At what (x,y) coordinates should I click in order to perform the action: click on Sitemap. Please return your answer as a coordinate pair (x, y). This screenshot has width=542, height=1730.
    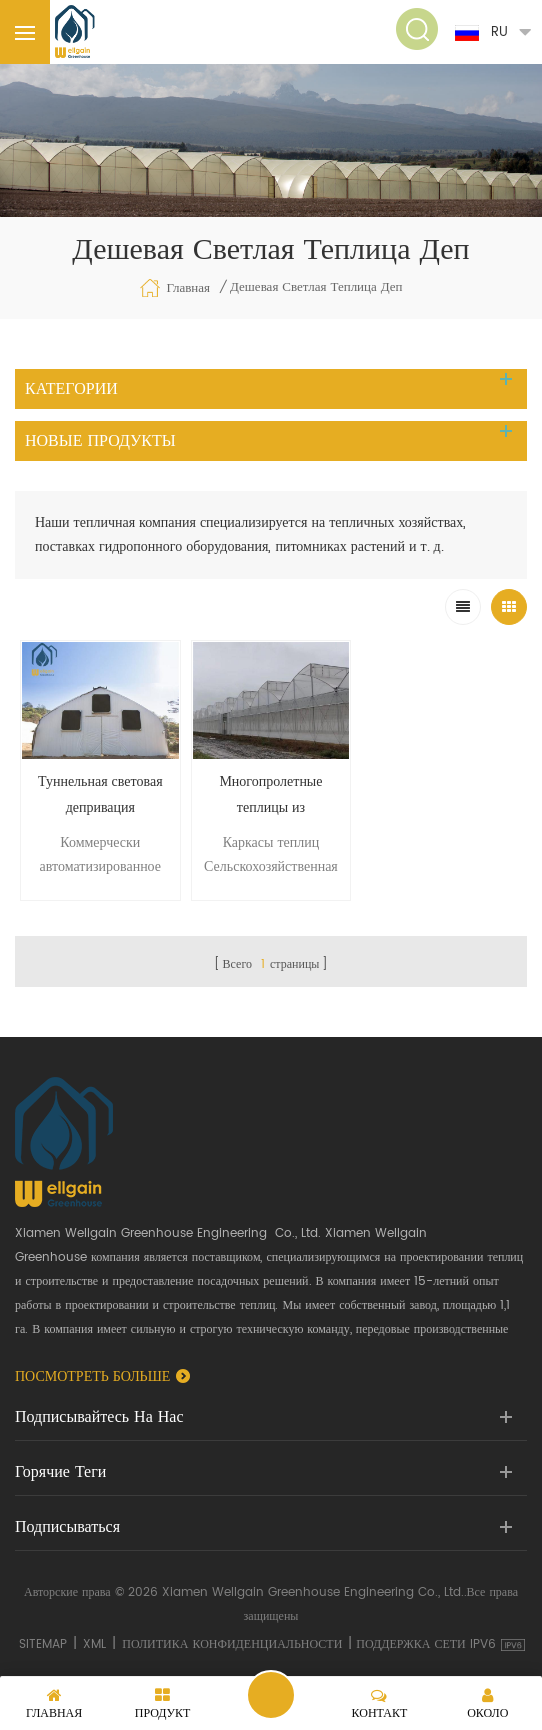
    Looking at the image, I should click on (43, 1644).